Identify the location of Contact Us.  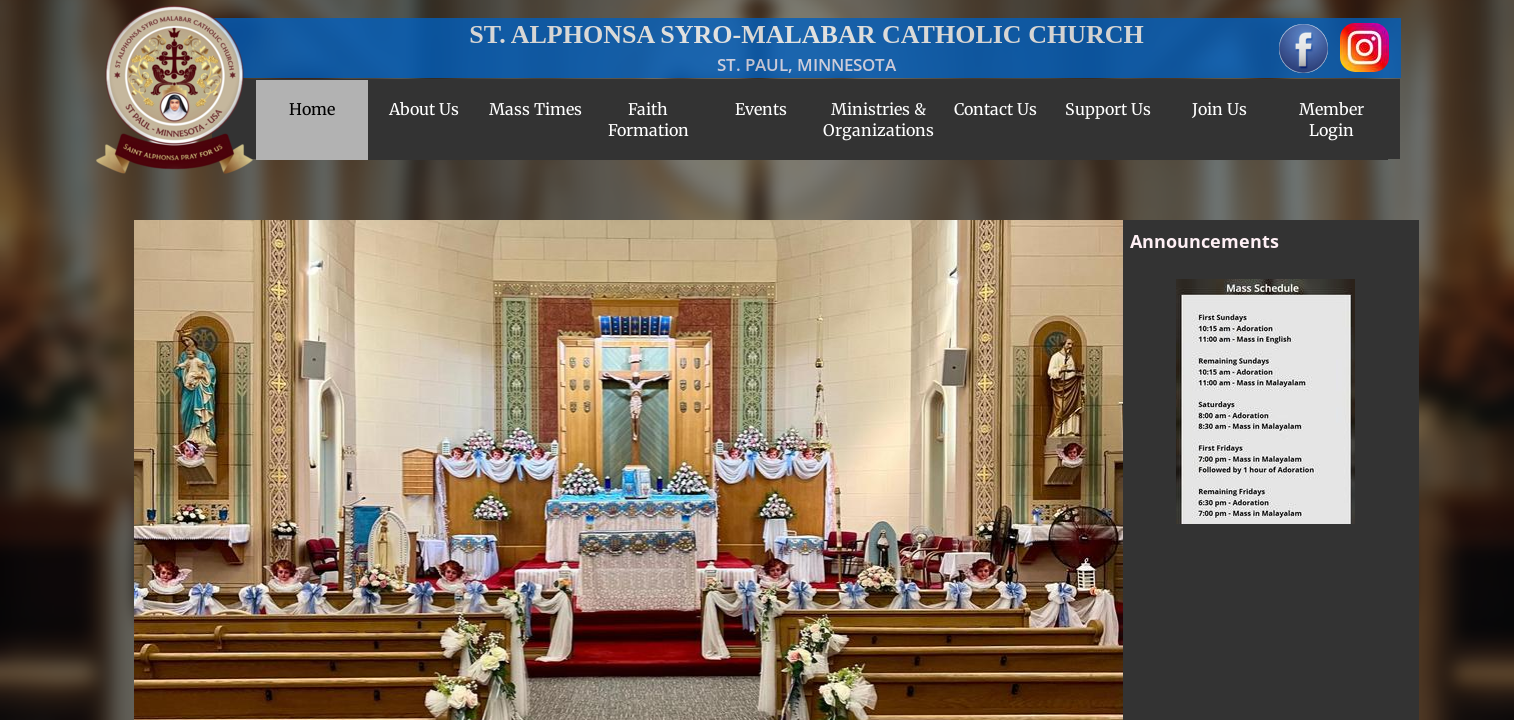
(995, 109).